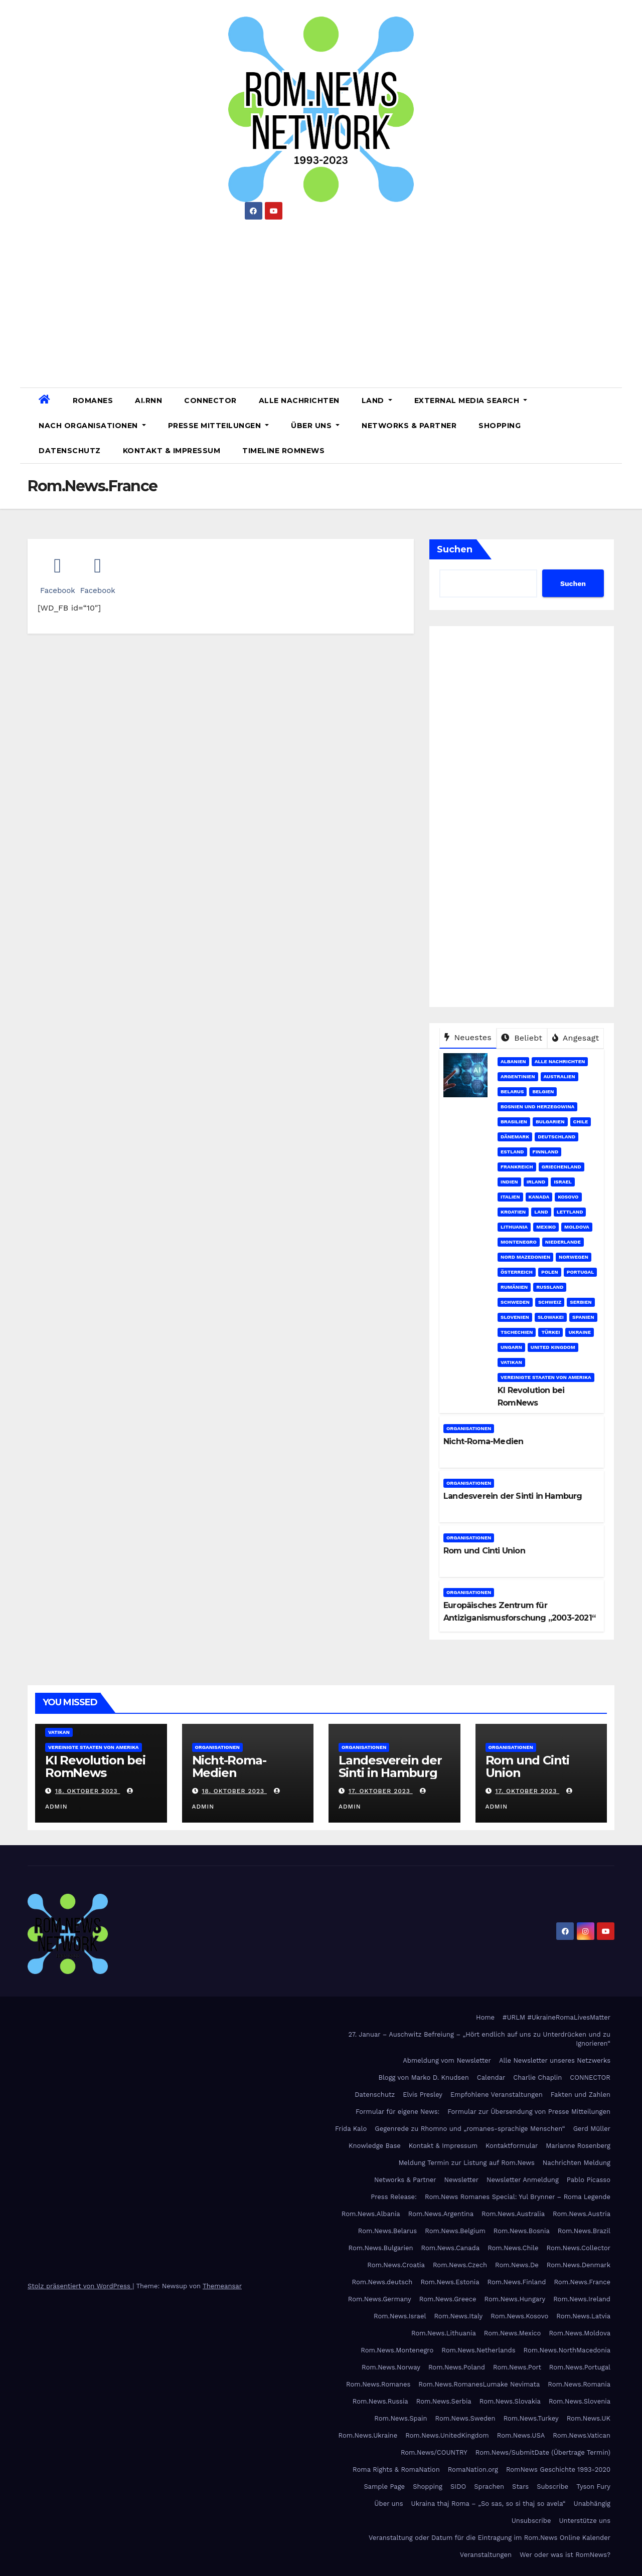  Describe the element at coordinates (537, 2077) in the screenshot. I see `Charlie Chaplin` at that location.